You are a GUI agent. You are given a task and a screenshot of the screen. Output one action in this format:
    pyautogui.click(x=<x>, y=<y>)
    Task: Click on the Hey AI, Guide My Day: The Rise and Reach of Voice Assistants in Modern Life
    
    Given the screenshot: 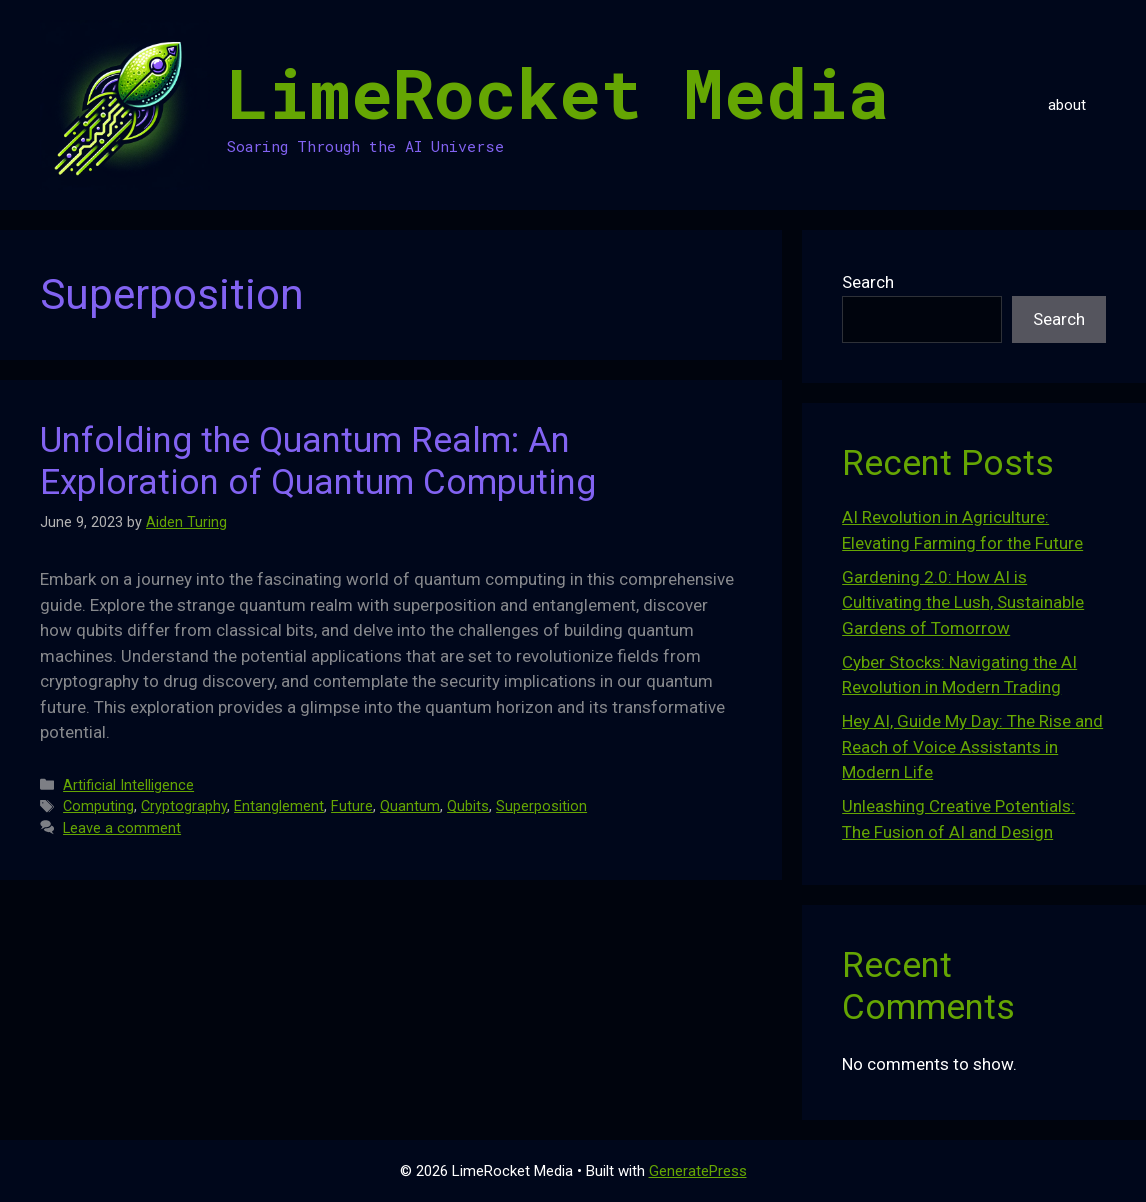 What is the action you would take?
    pyautogui.click(x=972, y=746)
    